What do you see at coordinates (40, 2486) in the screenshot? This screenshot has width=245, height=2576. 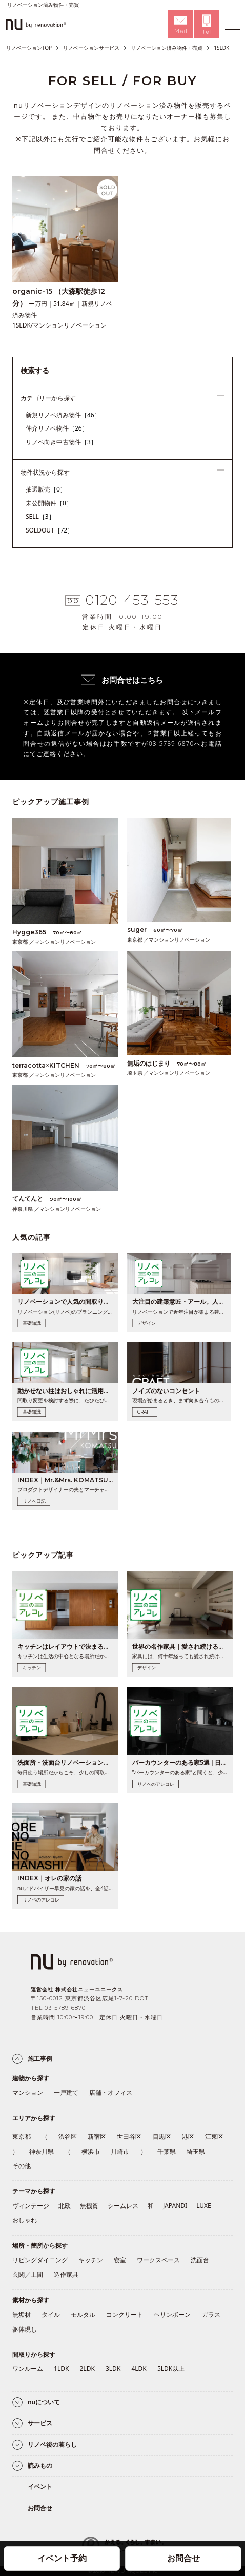 I see `イベント` at bounding box center [40, 2486].